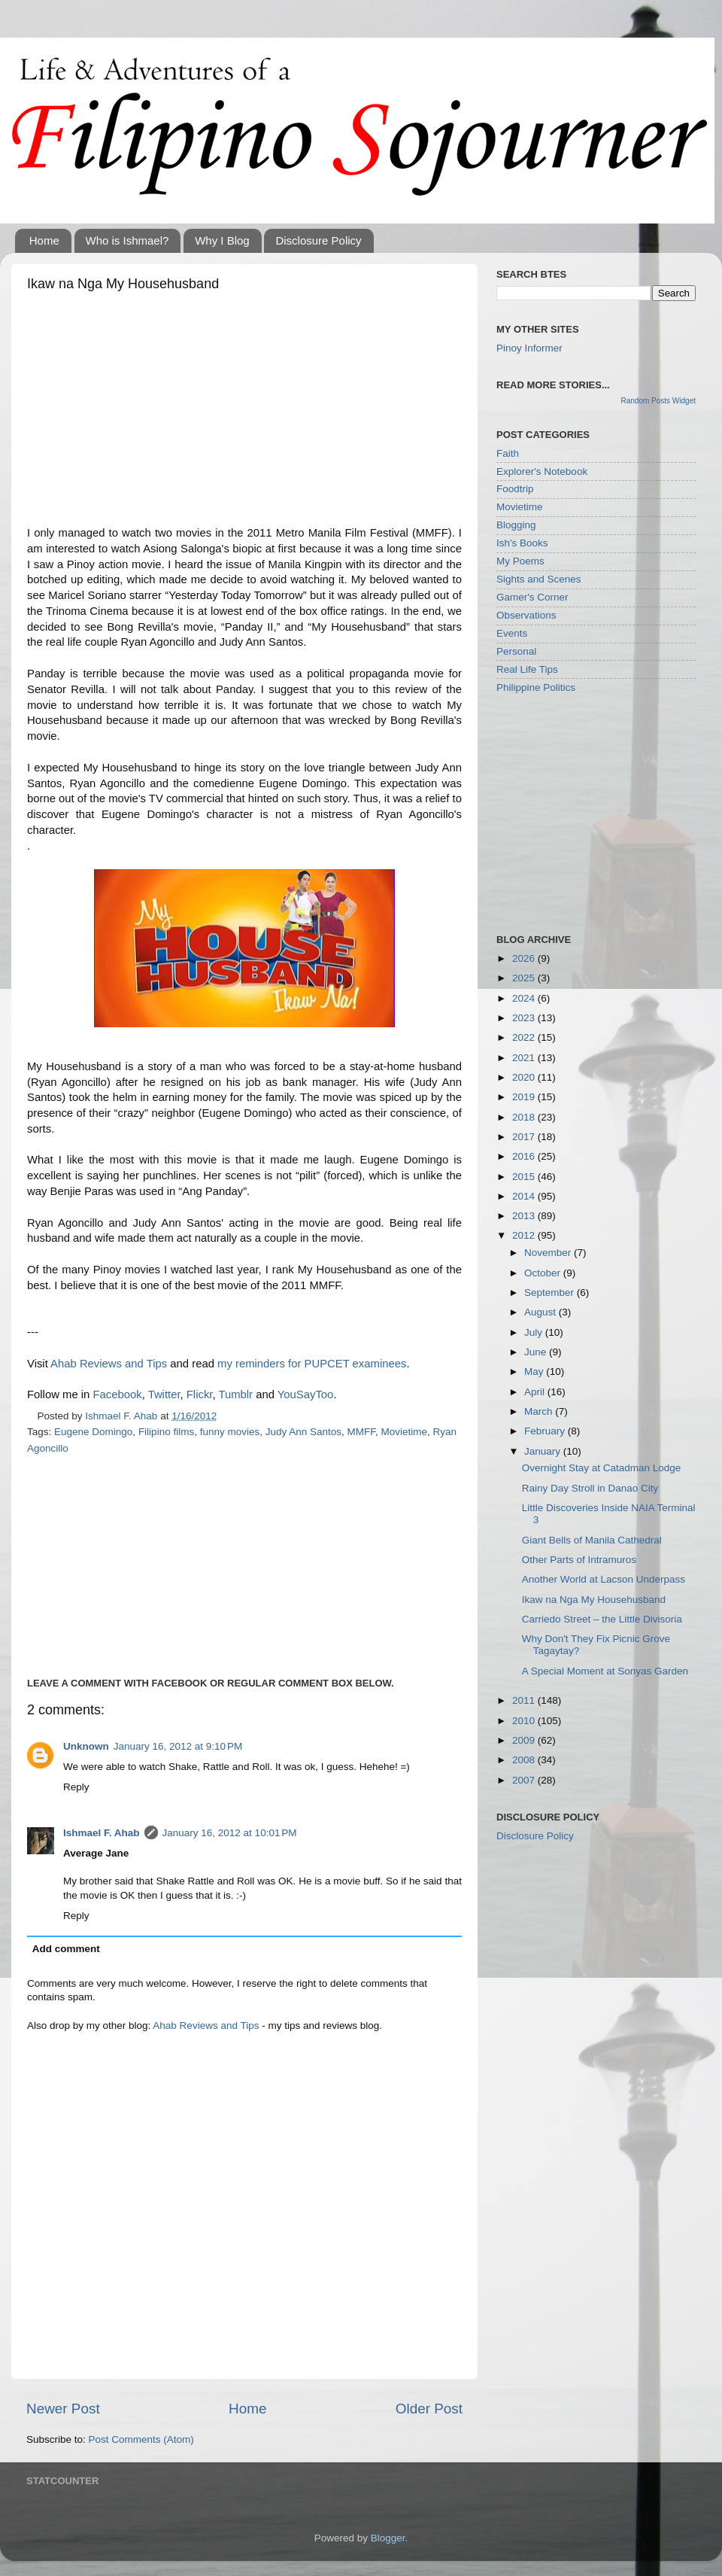  What do you see at coordinates (527, 669) in the screenshot?
I see `Real Life Tips` at bounding box center [527, 669].